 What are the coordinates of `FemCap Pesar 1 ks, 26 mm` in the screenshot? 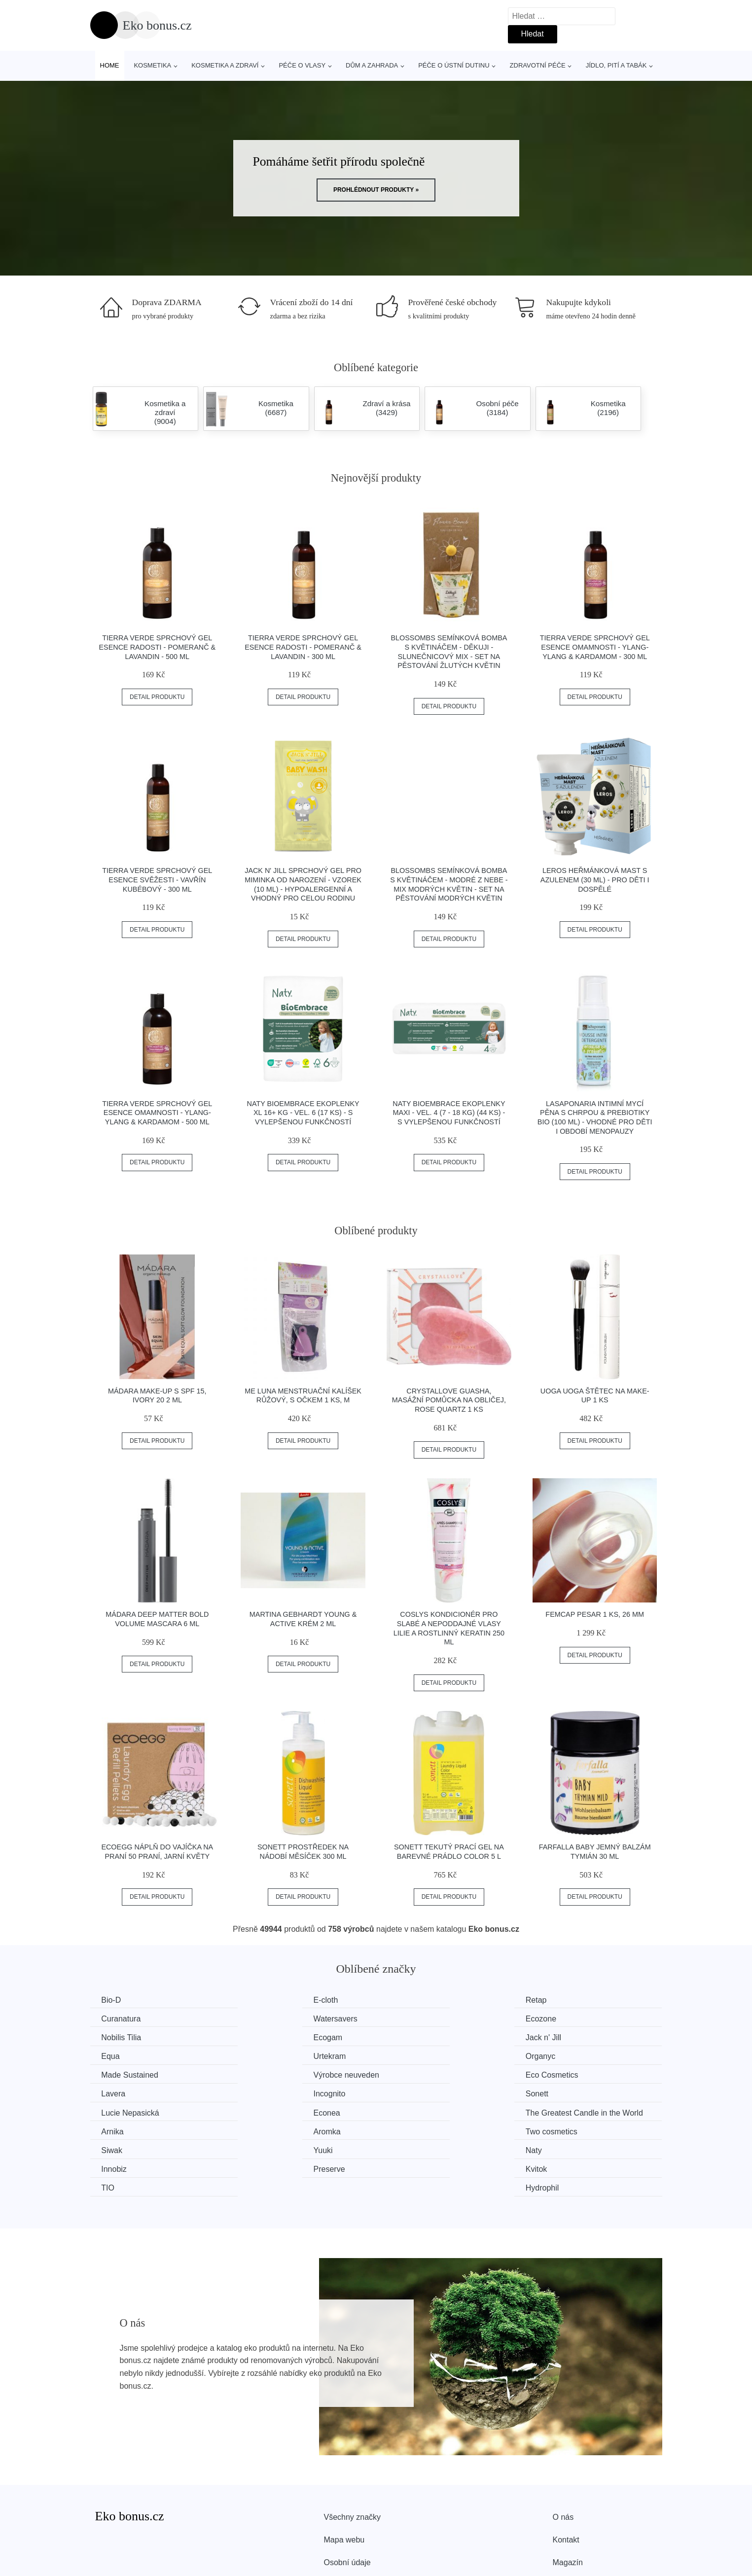 It's located at (594, 1614).